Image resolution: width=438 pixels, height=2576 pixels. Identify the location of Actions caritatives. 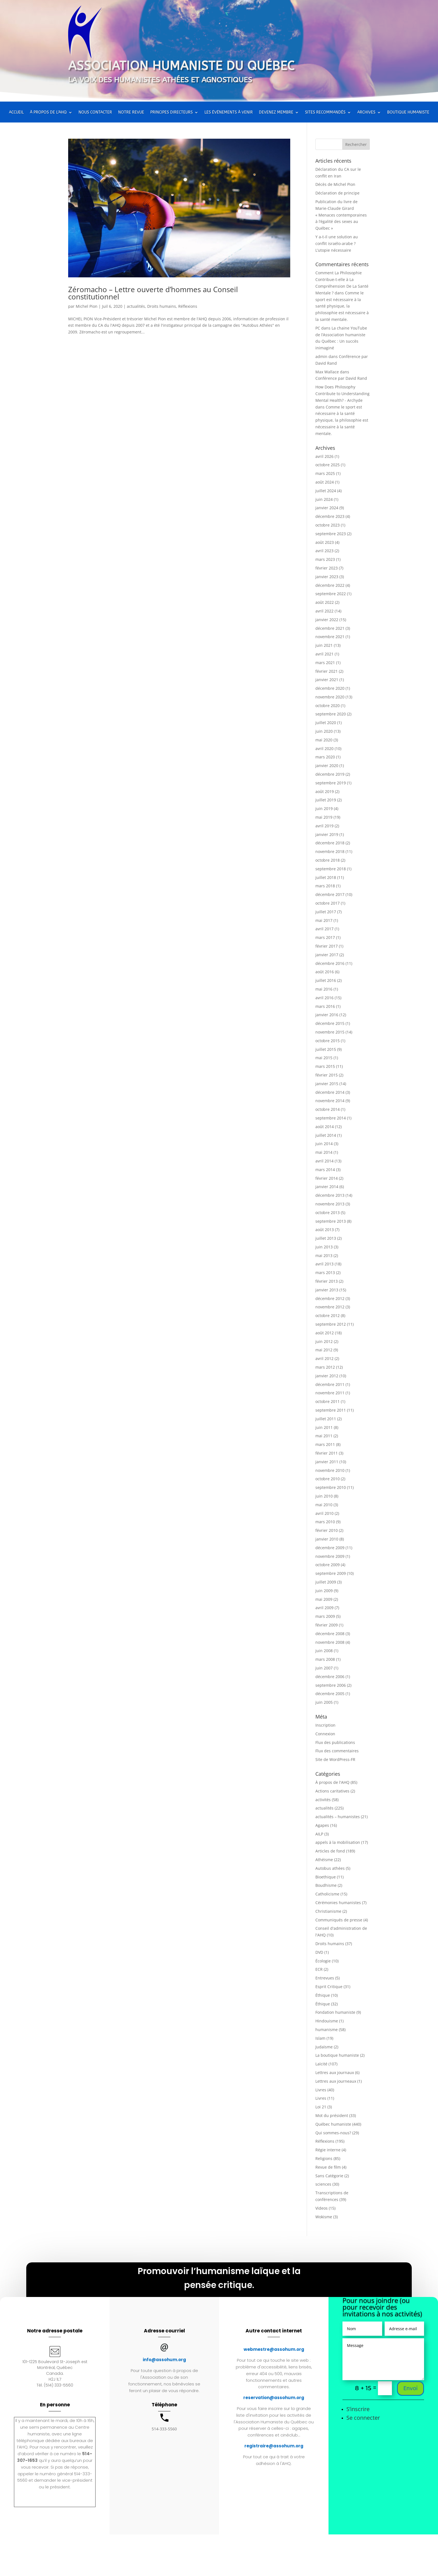
(332, 1791).